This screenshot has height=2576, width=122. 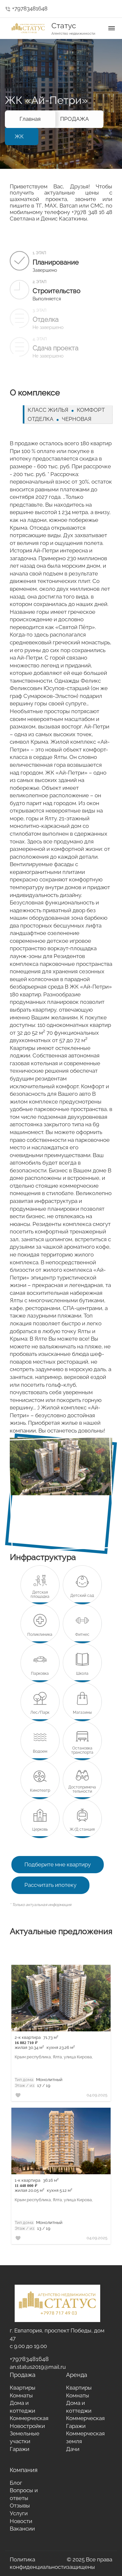 I want to click on +79783481648, so click(x=26, y=8).